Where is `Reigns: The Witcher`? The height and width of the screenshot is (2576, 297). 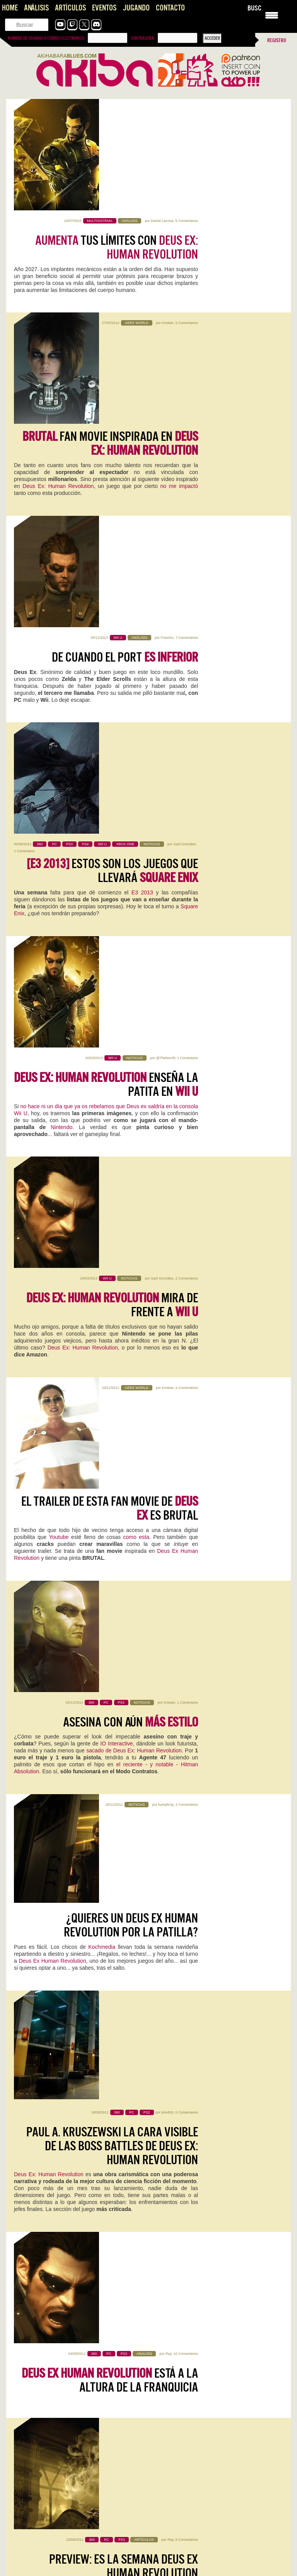
Reigns: The Witcher is located at coordinates (49, 2159).